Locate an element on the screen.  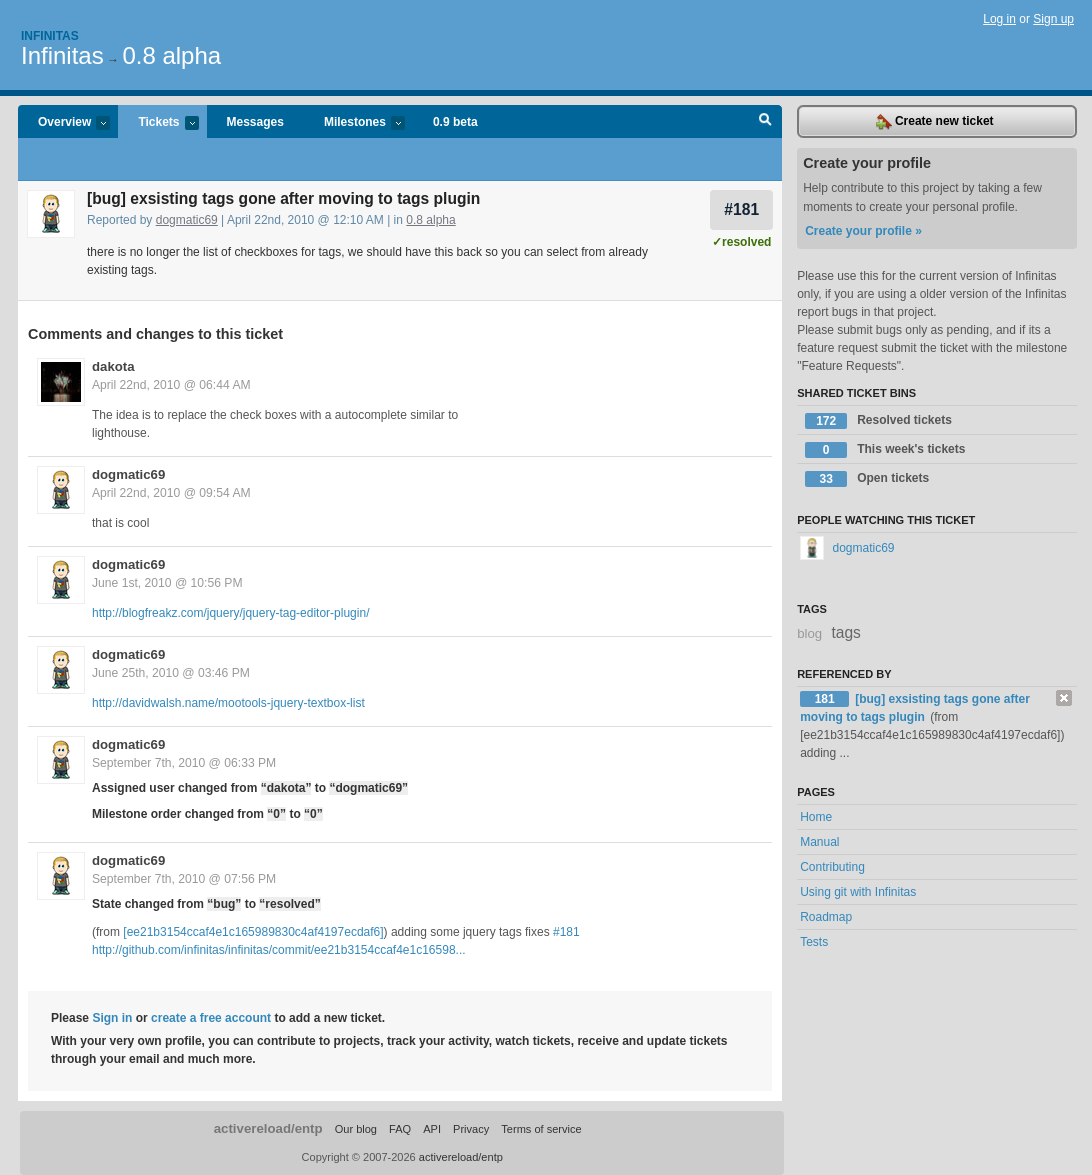
0.9 beta is located at coordinates (455, 122).